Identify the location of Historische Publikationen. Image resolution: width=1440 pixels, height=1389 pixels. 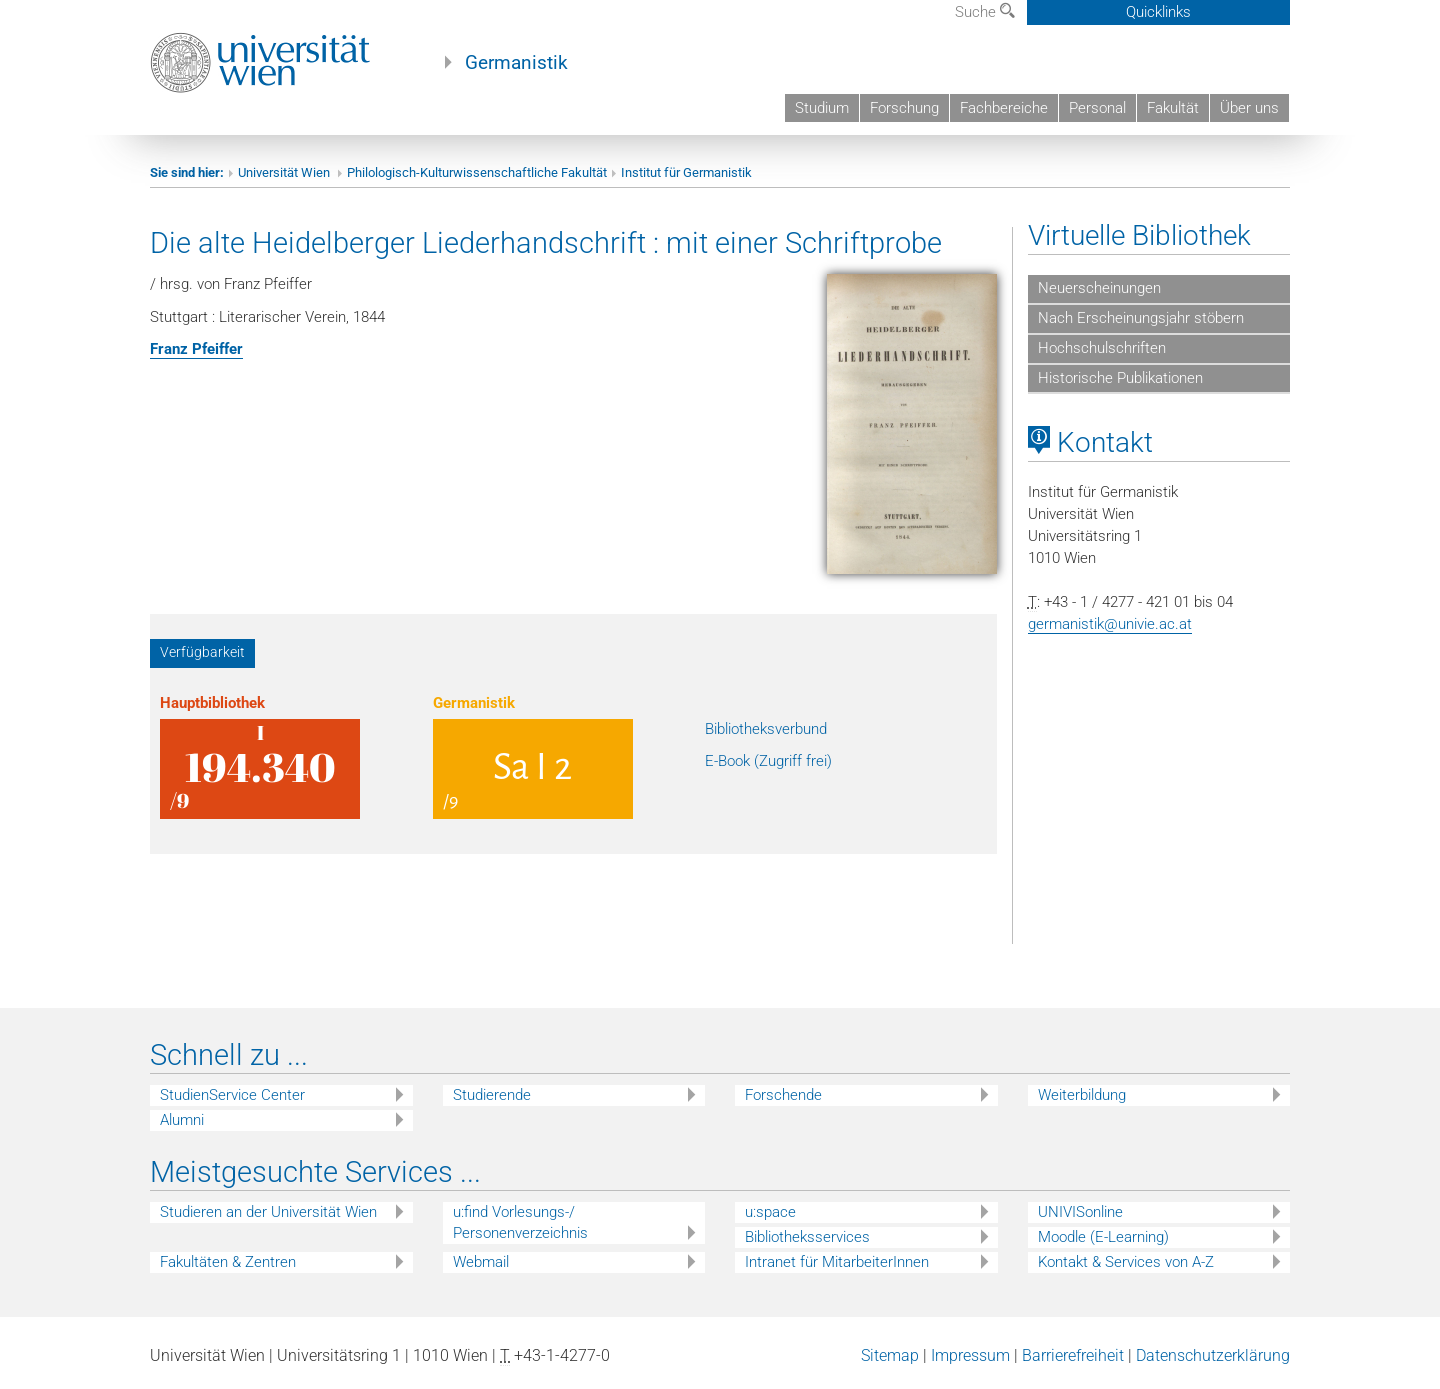
(1120, 378).